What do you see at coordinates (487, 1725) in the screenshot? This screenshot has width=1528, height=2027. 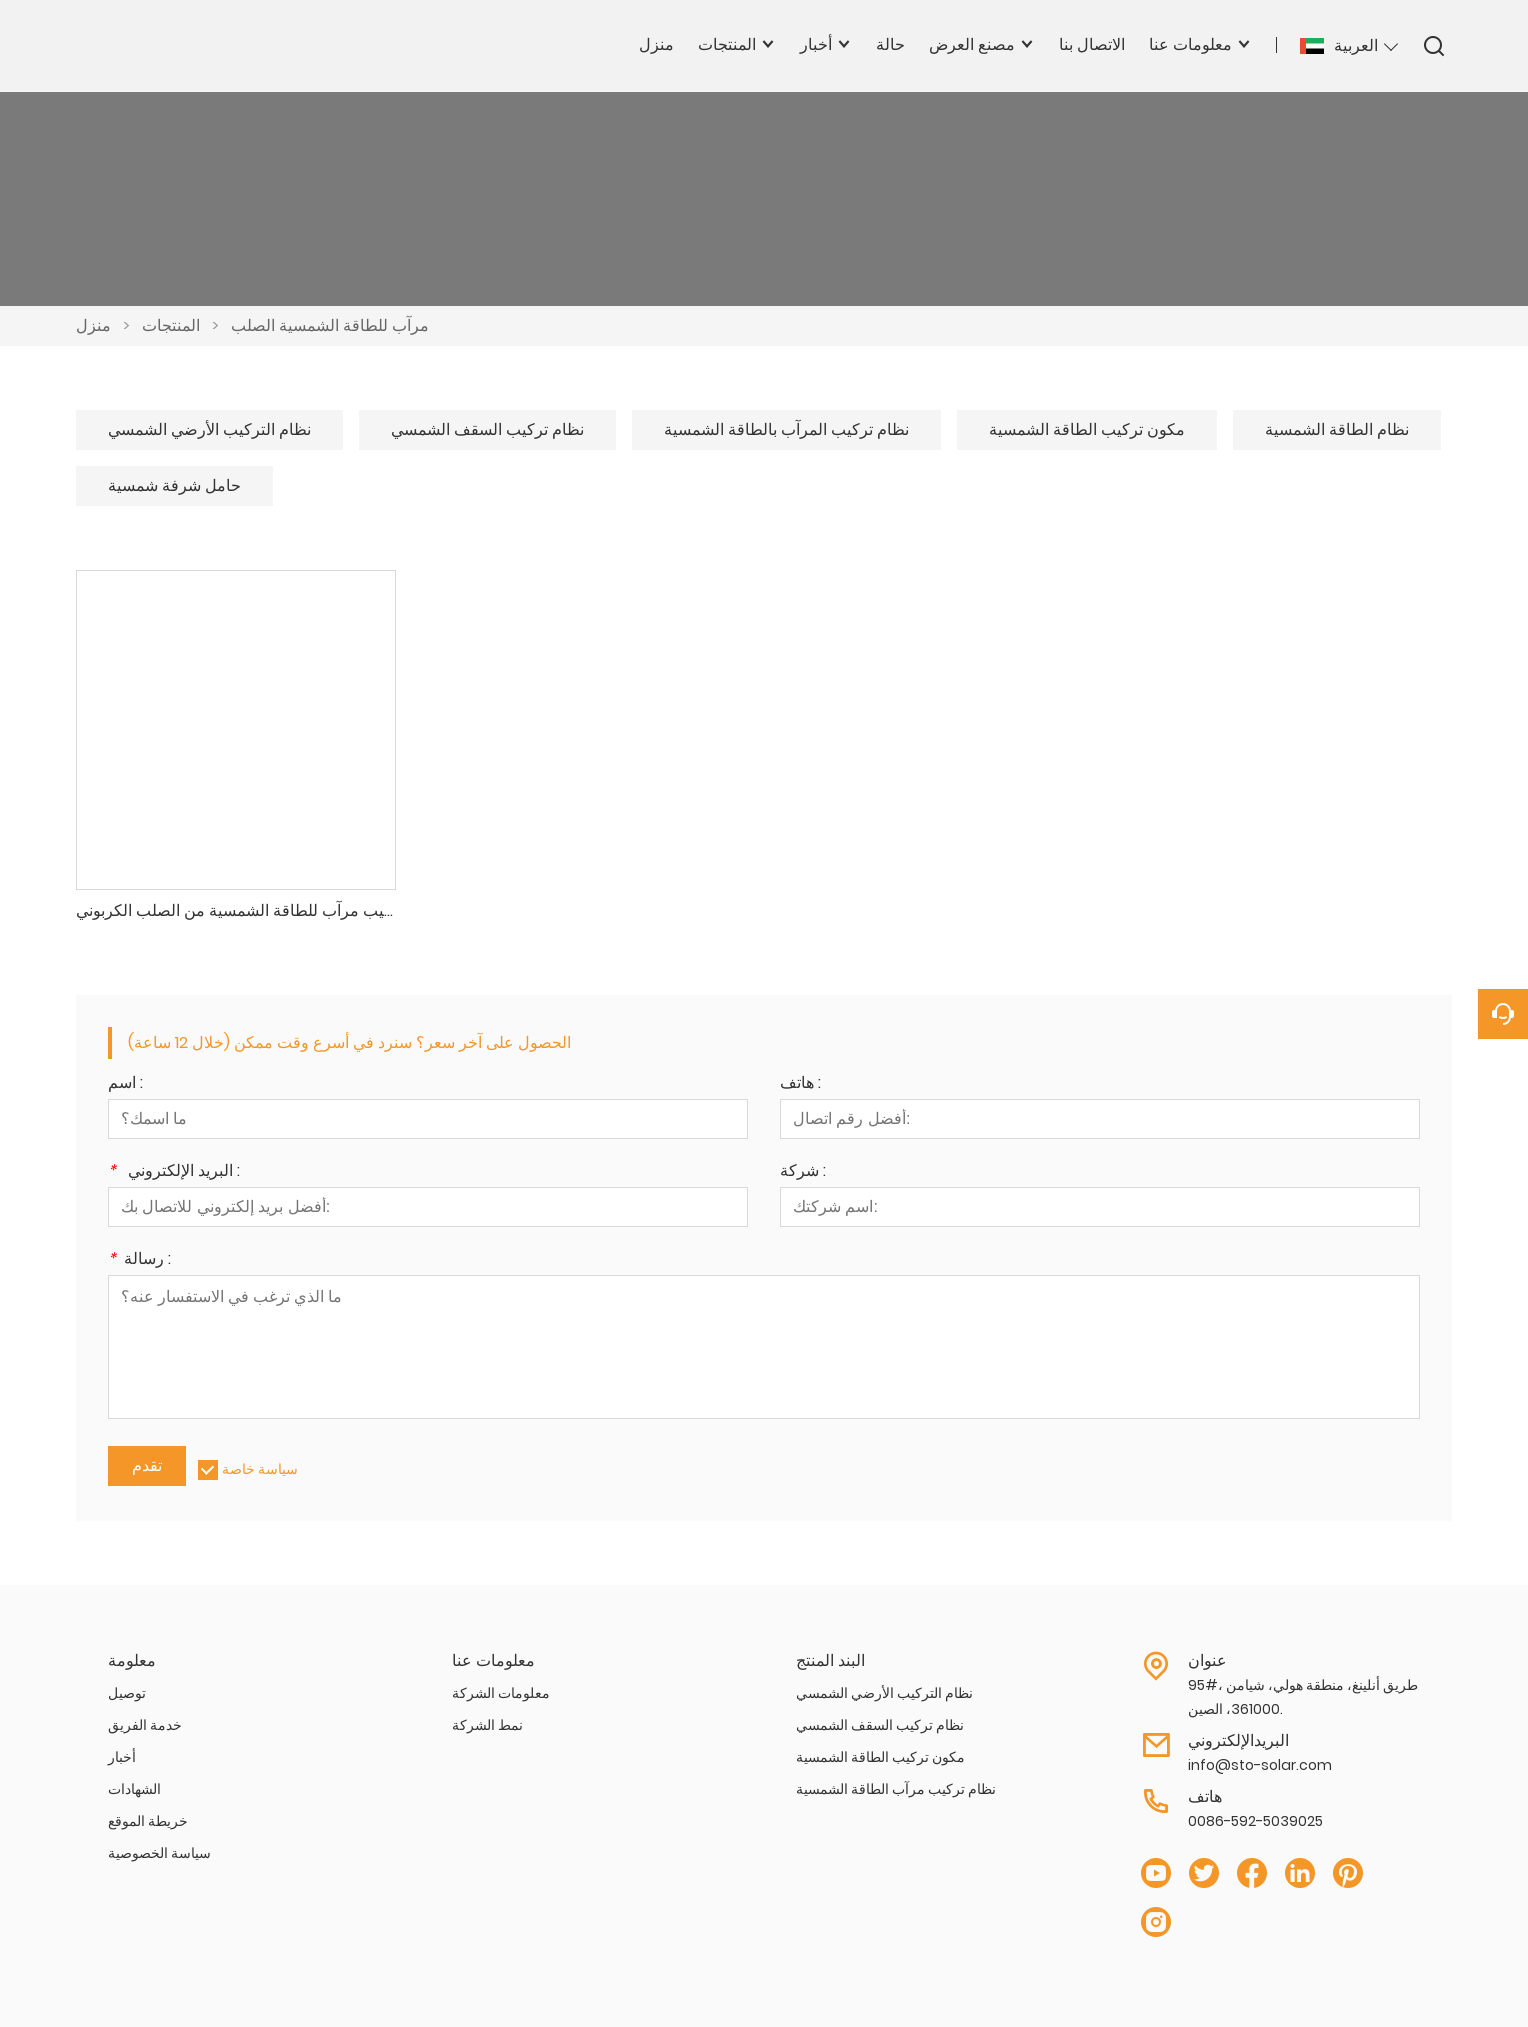 I see `نمط الشركة` at bounding box center [487, 1725].